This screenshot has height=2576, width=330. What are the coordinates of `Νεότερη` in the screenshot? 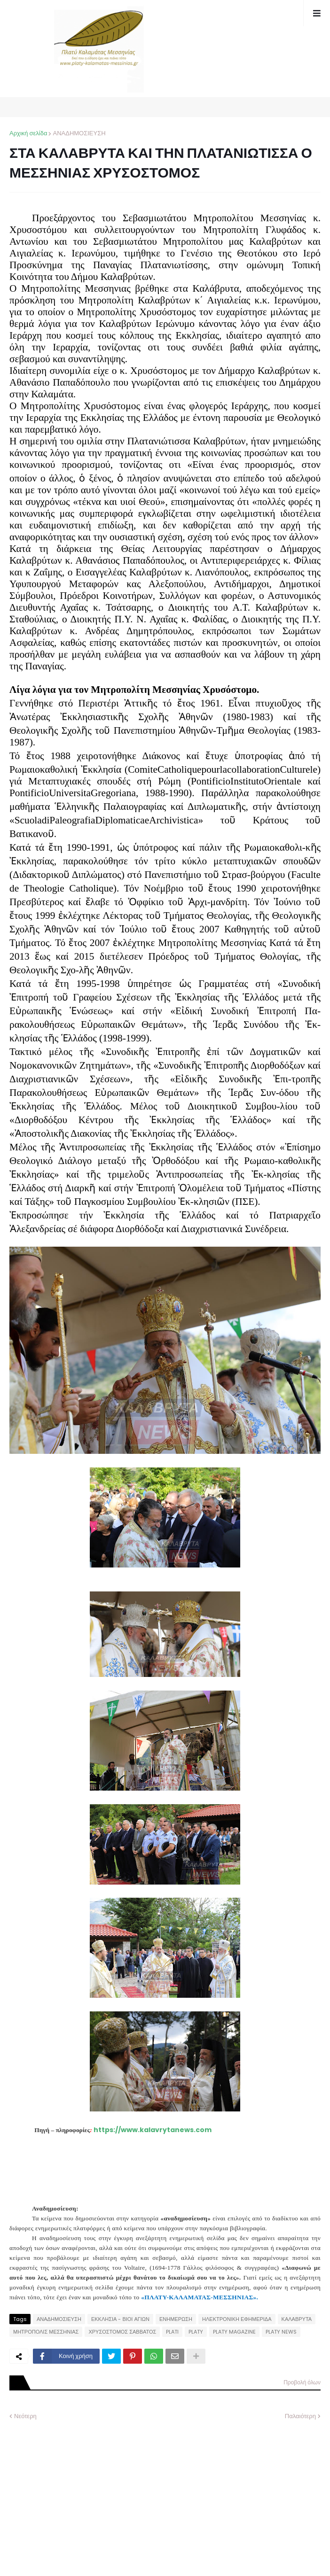 It's located at (25, 2416).